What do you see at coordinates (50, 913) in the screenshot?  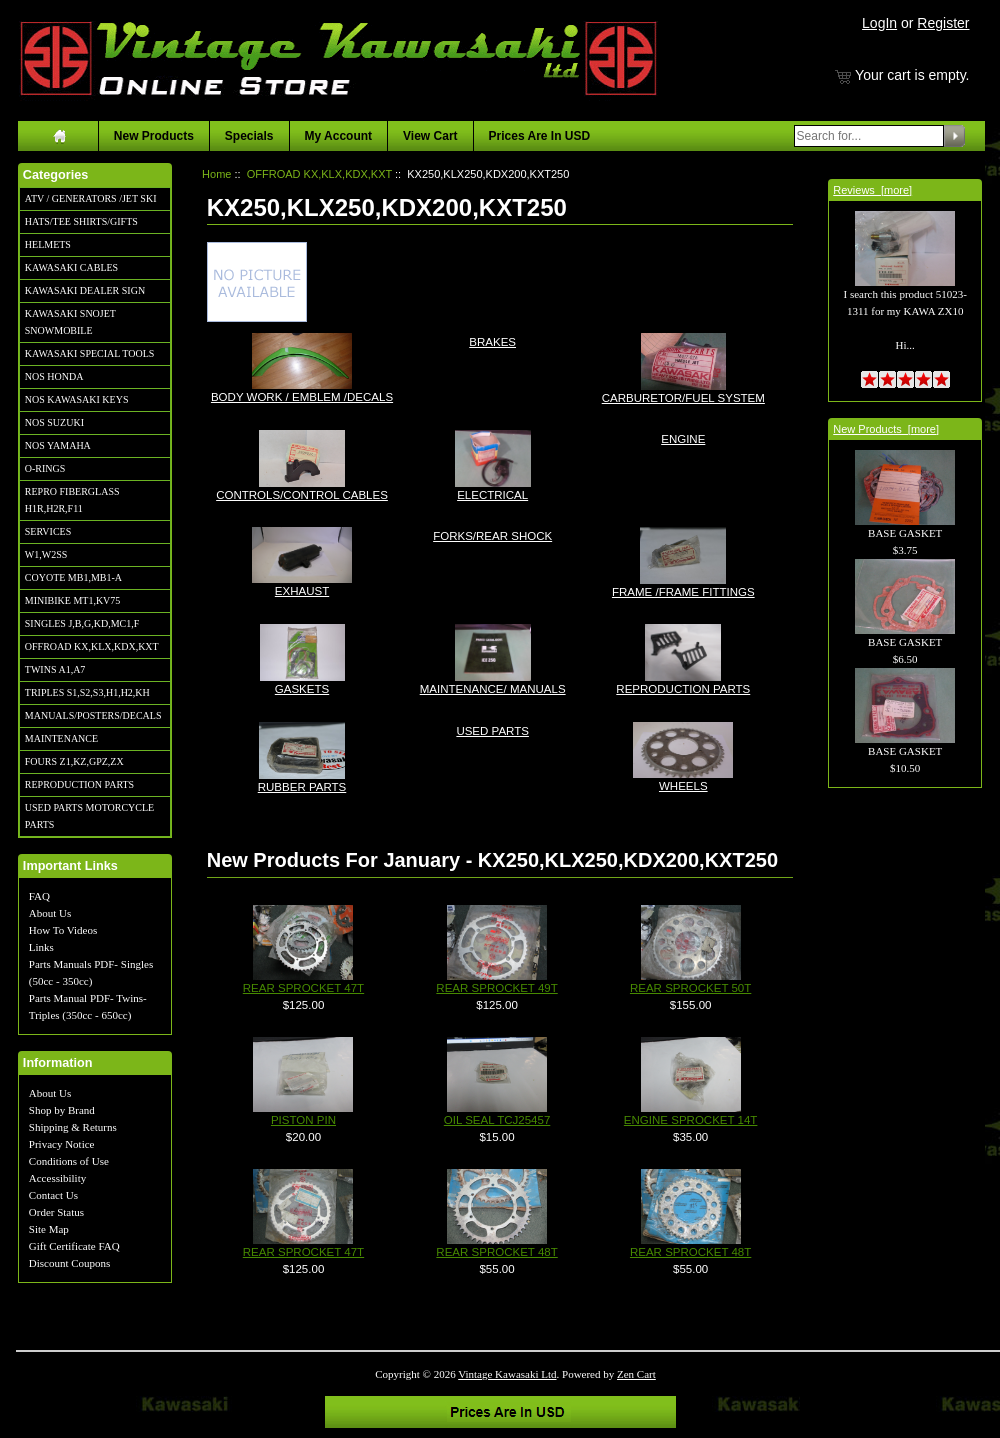 I see `About Us` at bounding box center [50, 913].